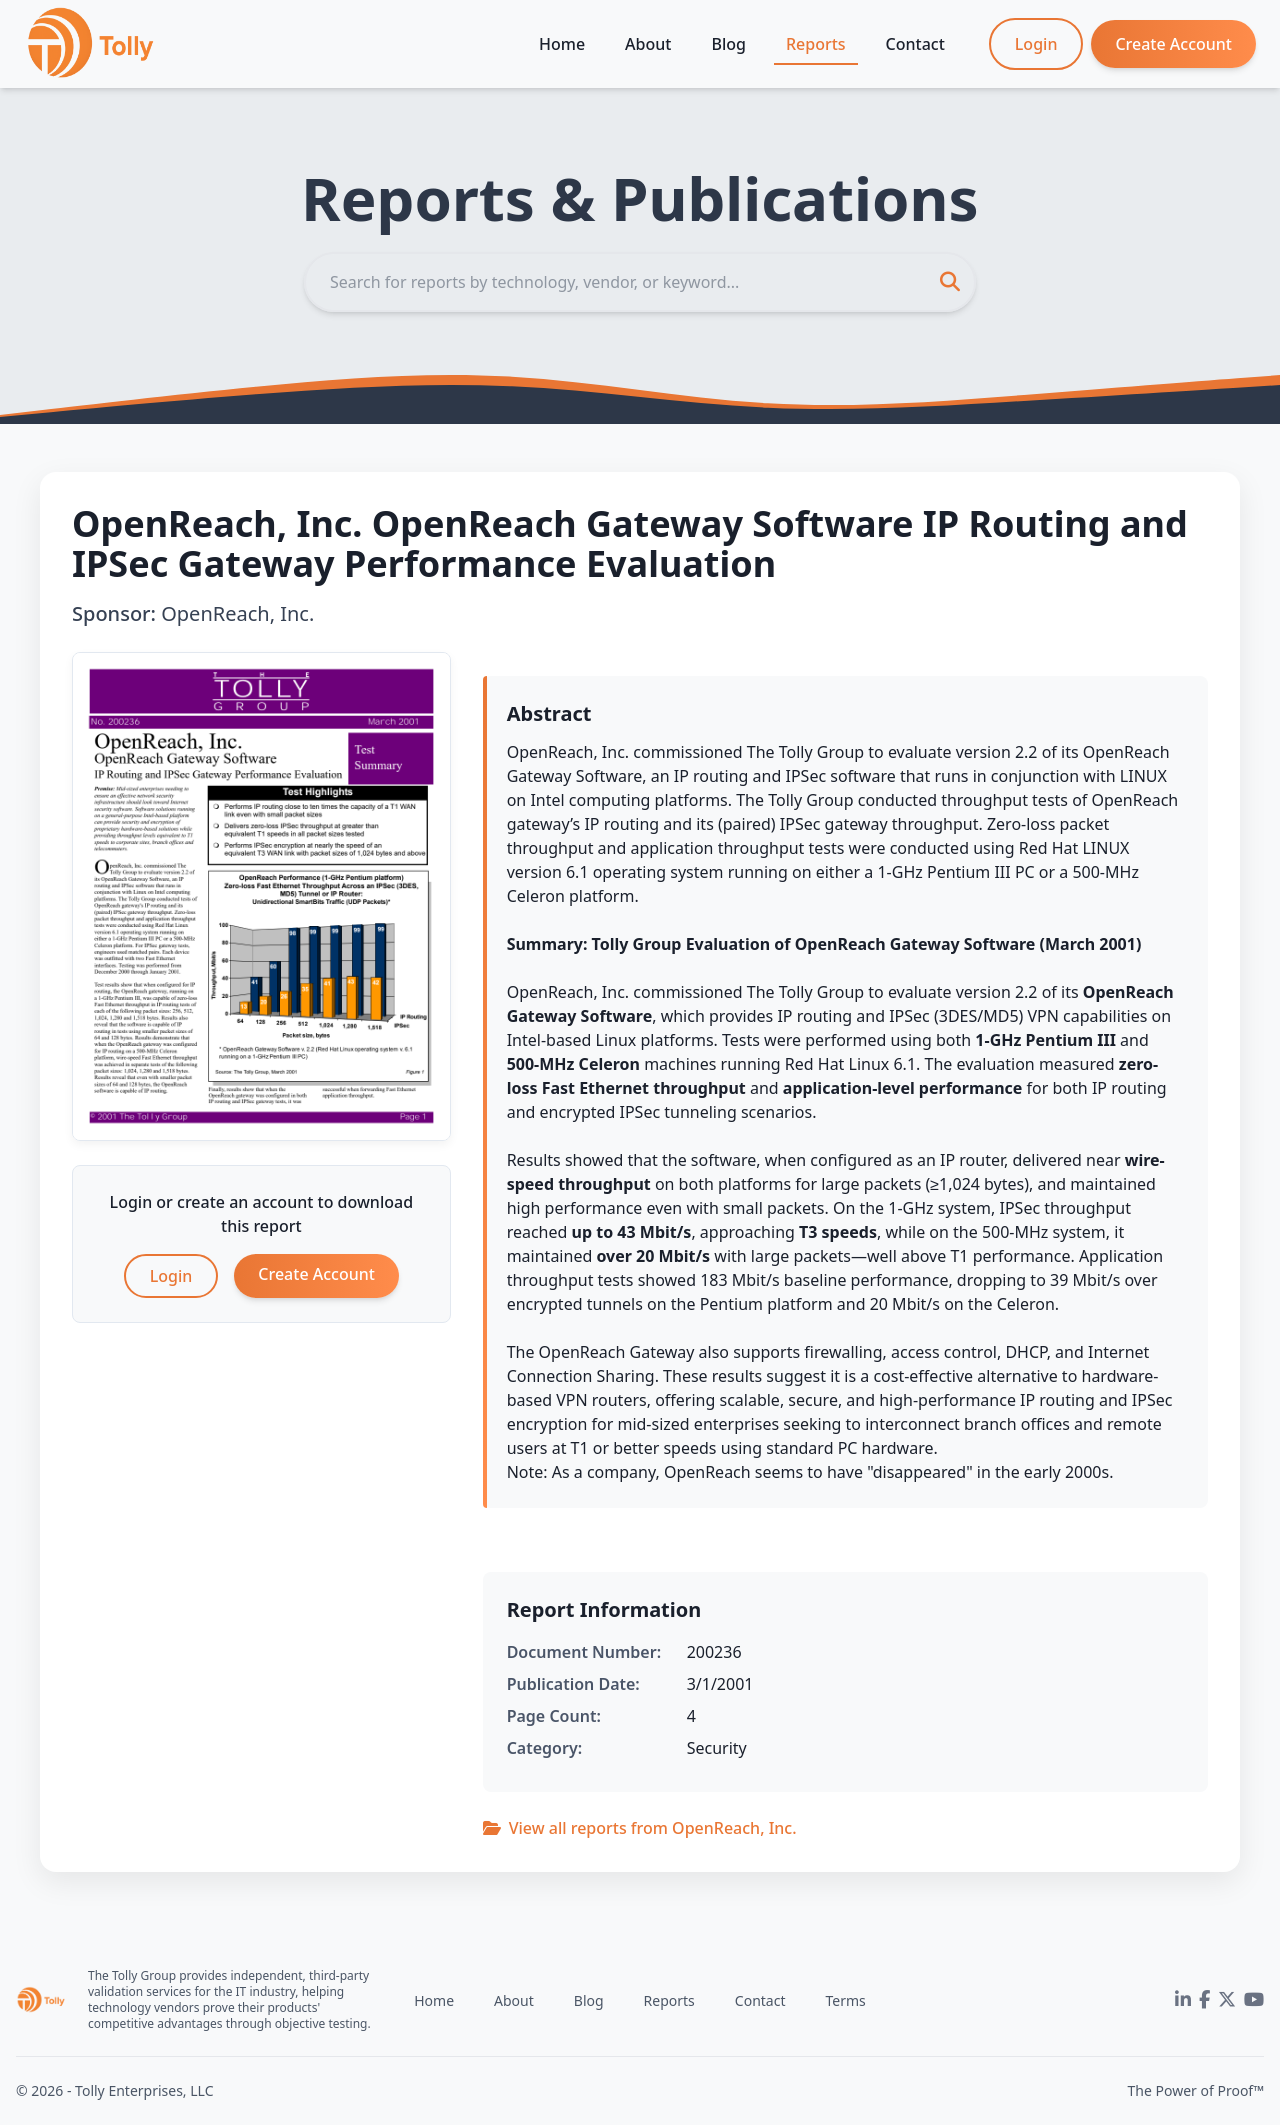 Image resolution: width=1280 pixels, height=2125 pixels. I want to click on Terms, so click(845, 2000).